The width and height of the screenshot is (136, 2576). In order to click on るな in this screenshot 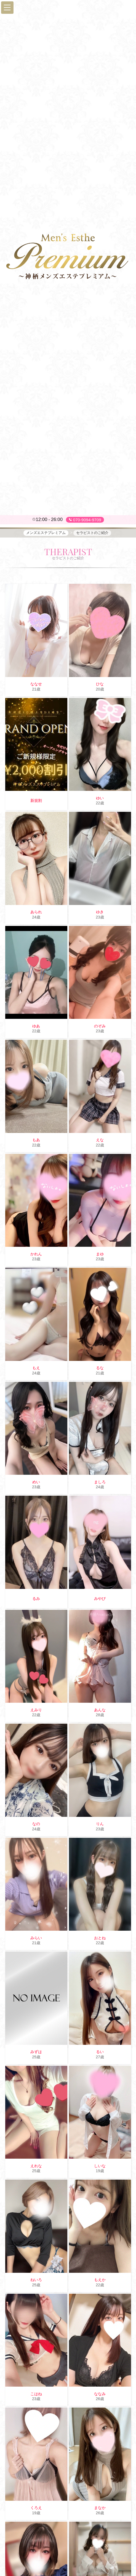, I will do `click(100, 1368)`.